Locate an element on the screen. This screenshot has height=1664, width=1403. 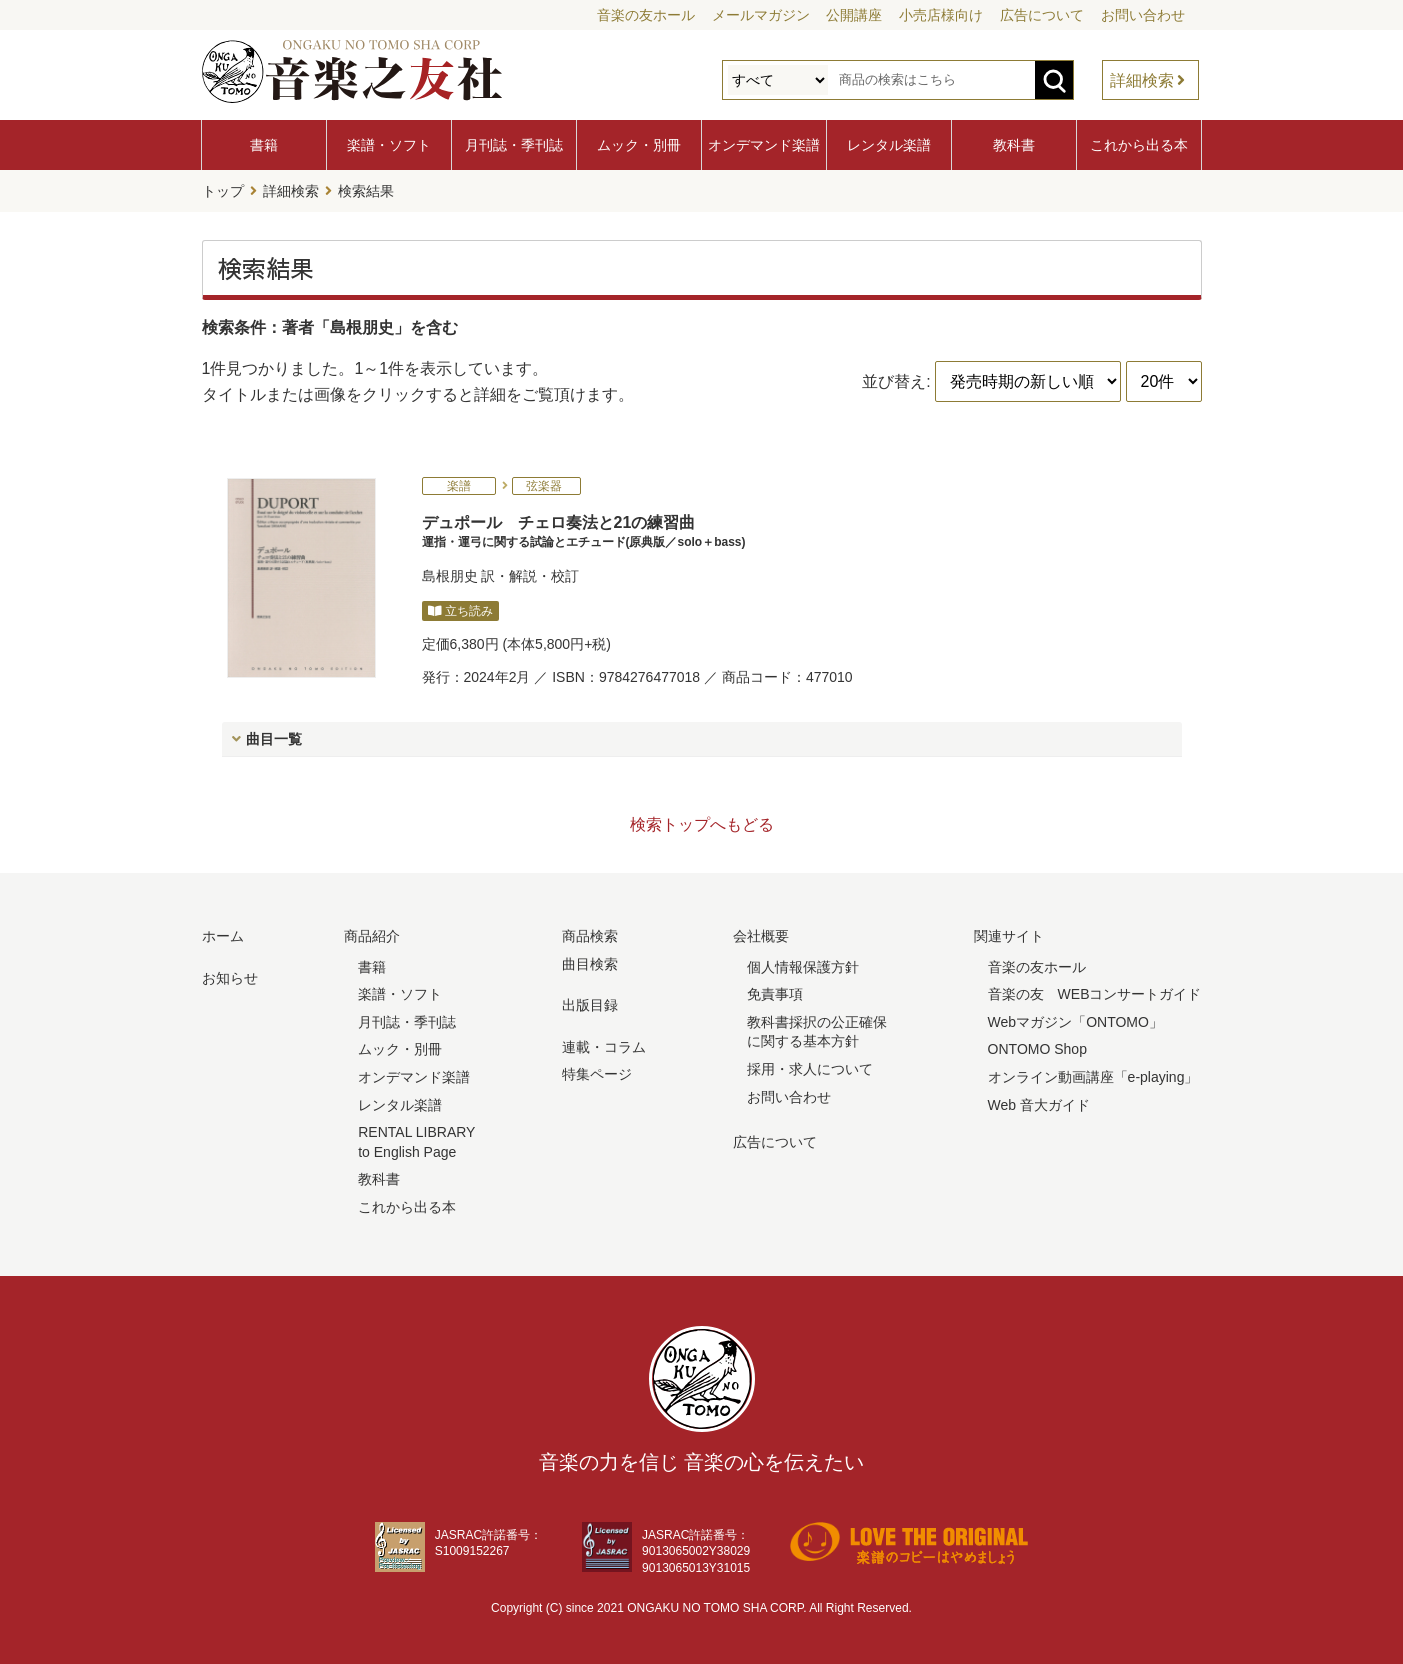
連載・コラム is located at coordinates (604, 1047).